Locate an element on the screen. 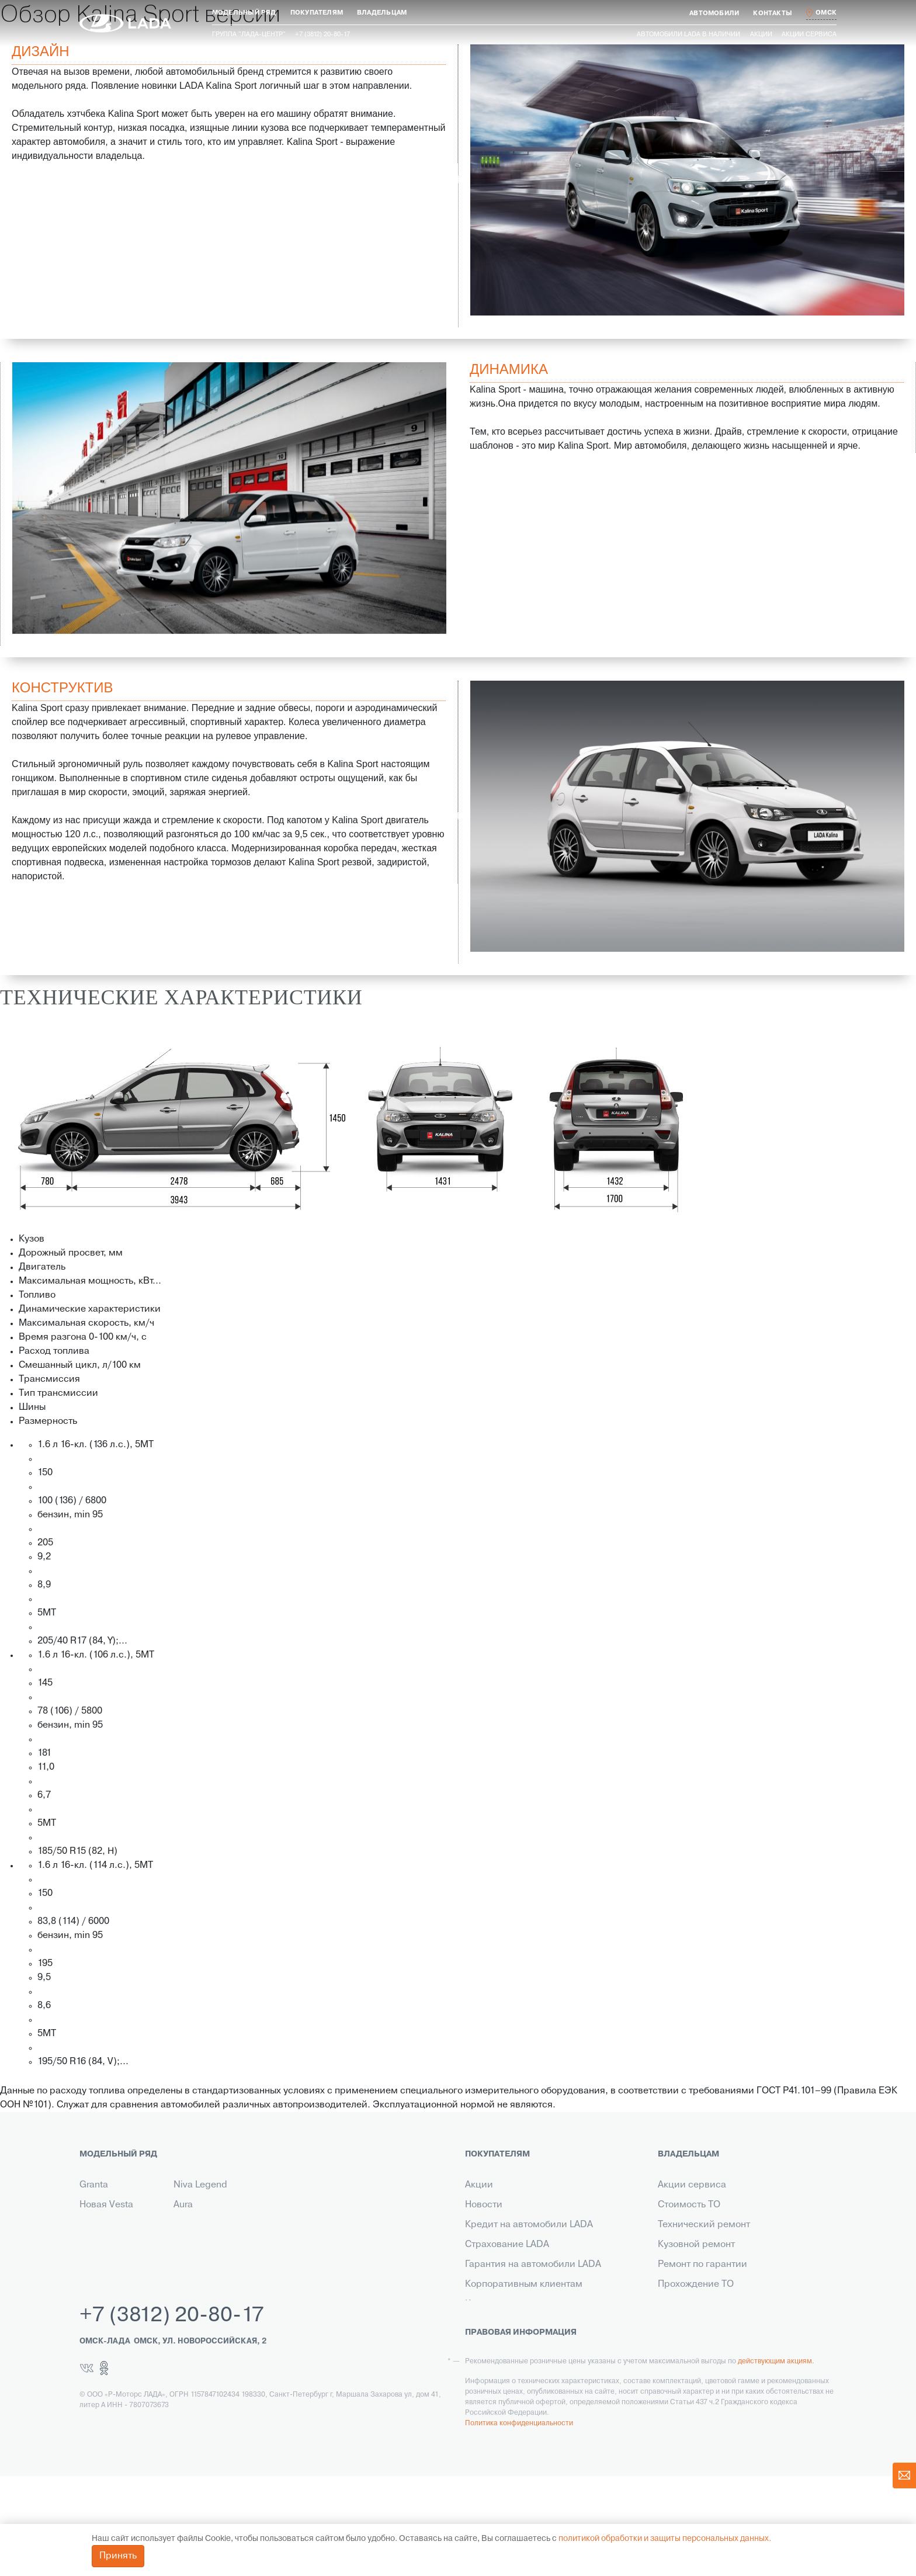  Кредит на автомобили LADA is located at coordinates (529, 2225).